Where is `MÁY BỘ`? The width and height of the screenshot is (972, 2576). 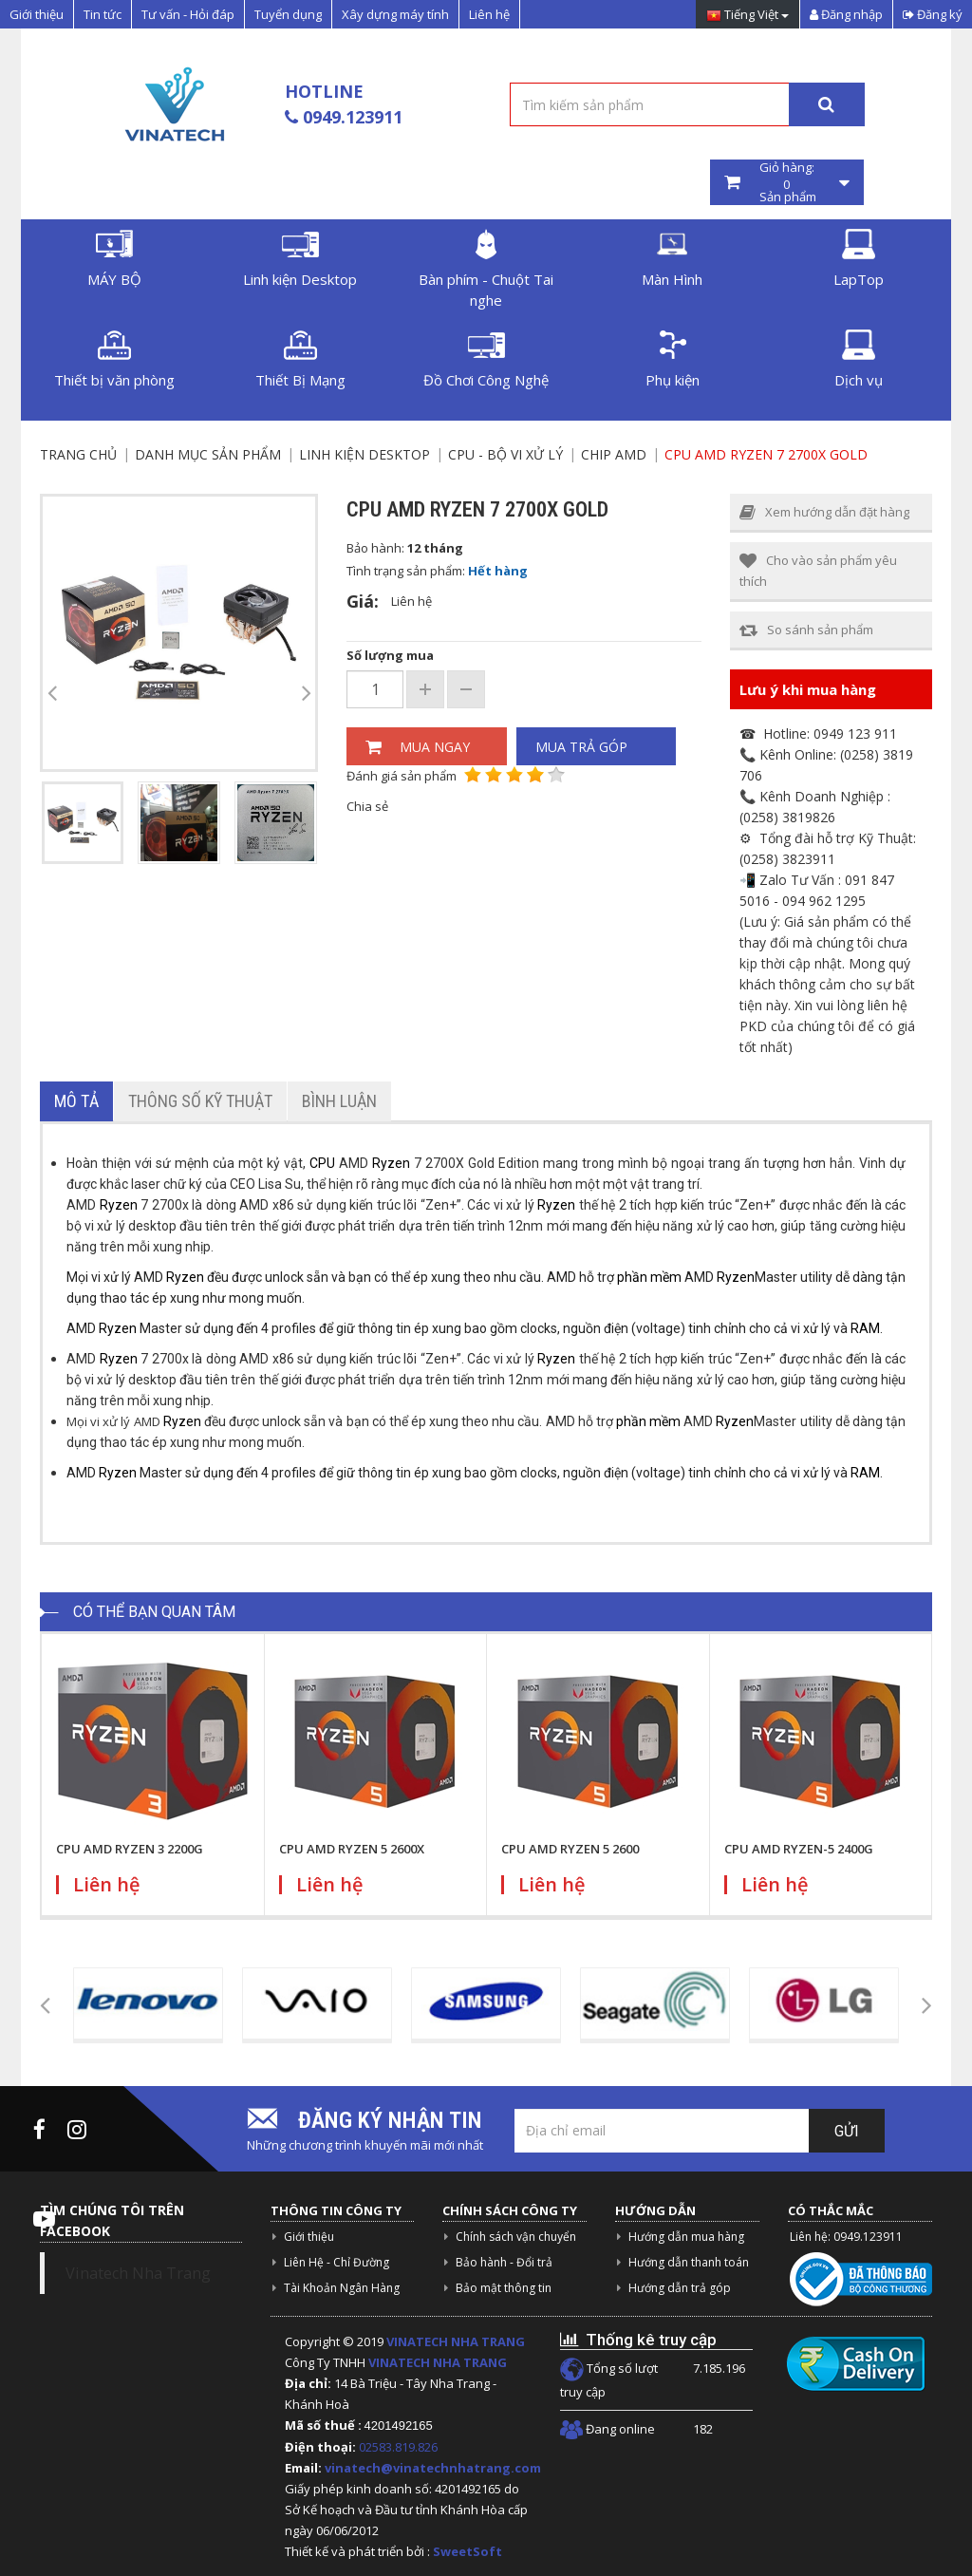 MÁY BỘ is located at coordinates (114, 259).